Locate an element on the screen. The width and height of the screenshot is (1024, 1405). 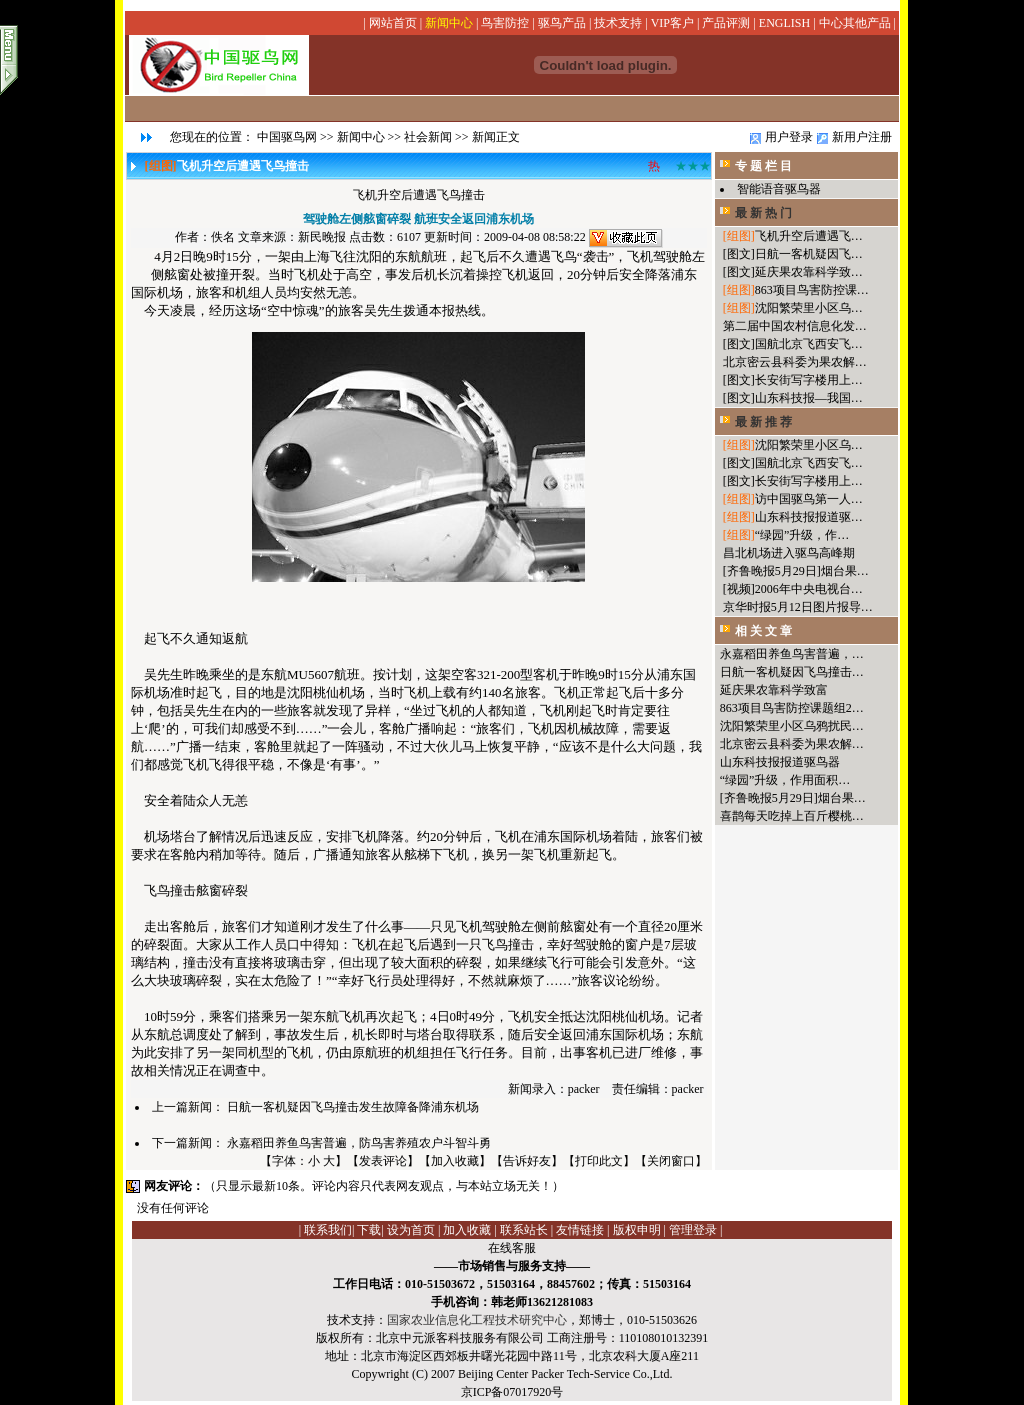
[视频]2006年中央电视台… is located at coordinates (793, 589).